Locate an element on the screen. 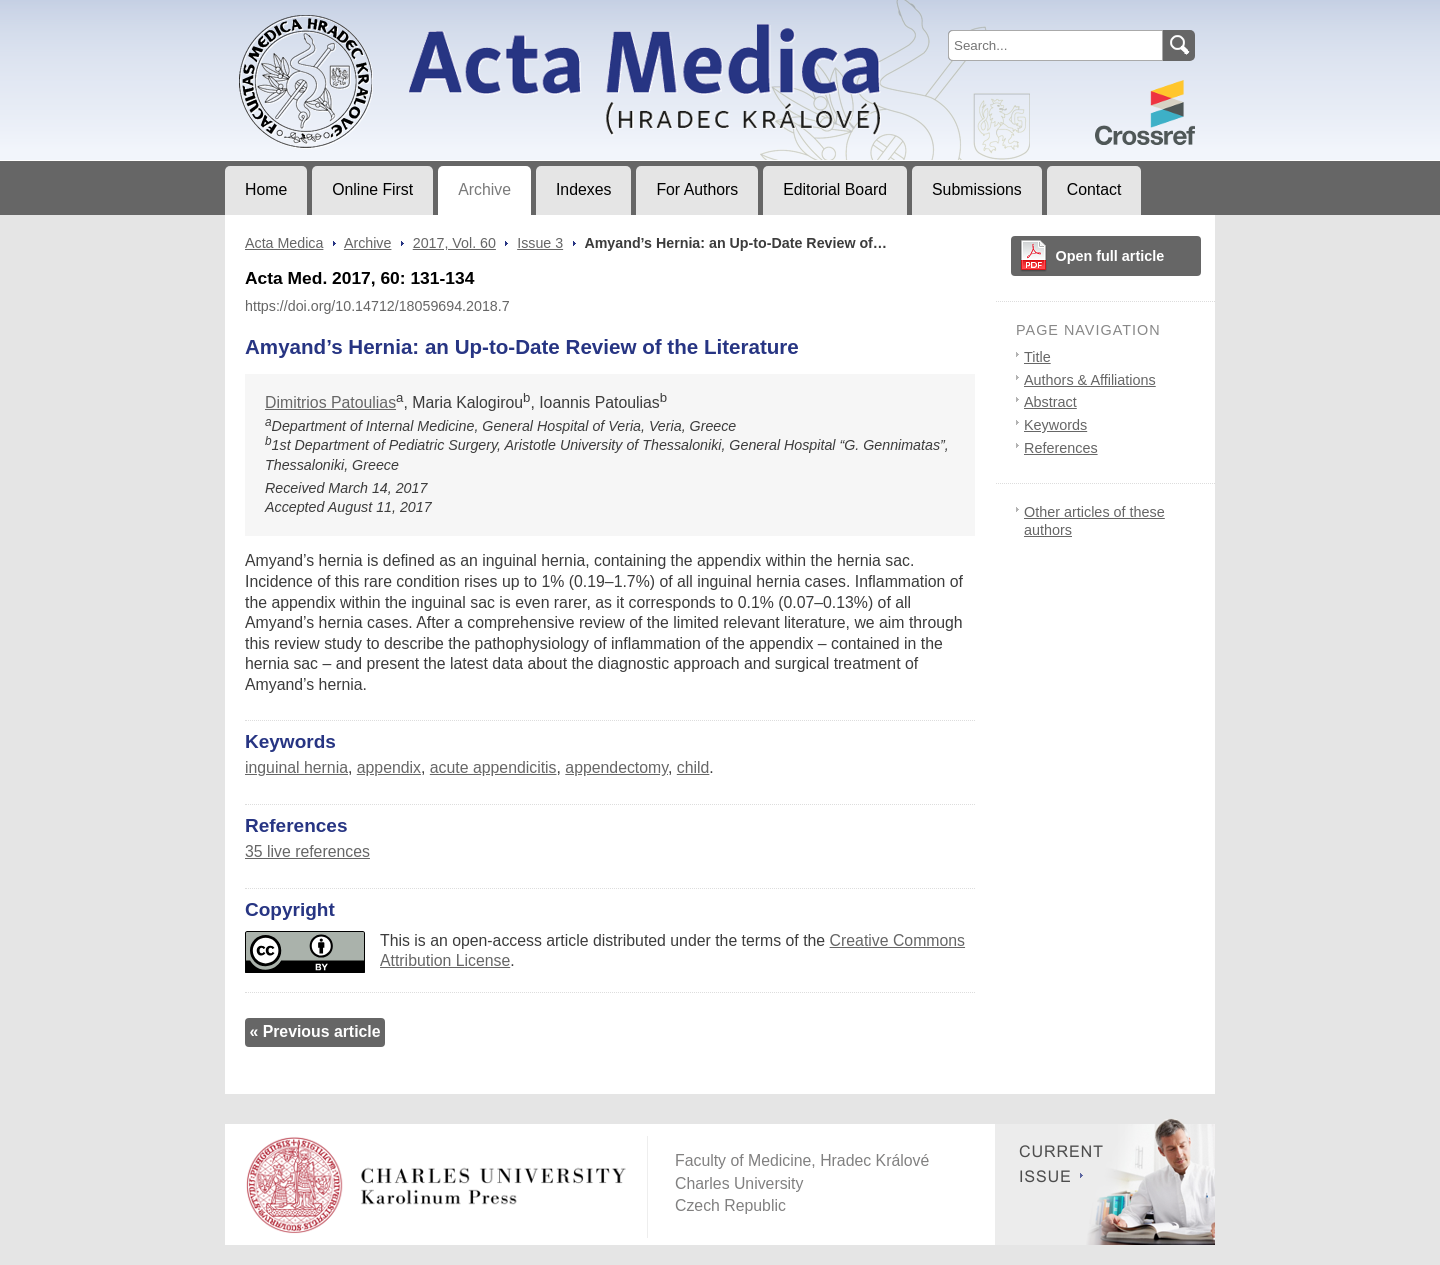 This screenshot has height=1265, width=1440. appendectomy is located at coordinates (616, 767).